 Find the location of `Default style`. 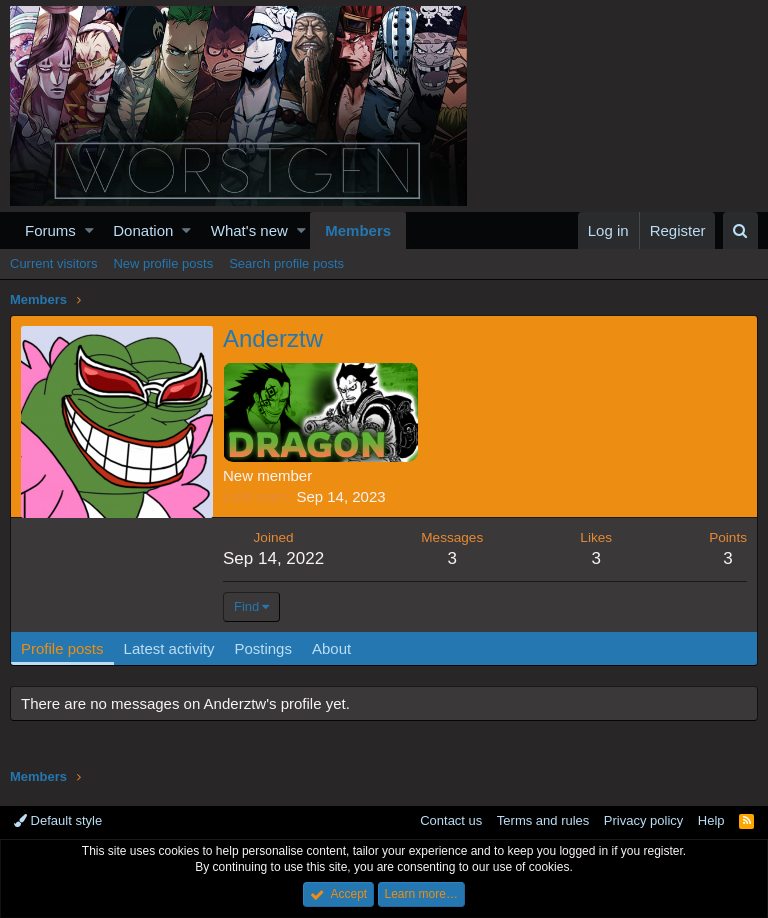

Default style is located at coordinates (58, 820).